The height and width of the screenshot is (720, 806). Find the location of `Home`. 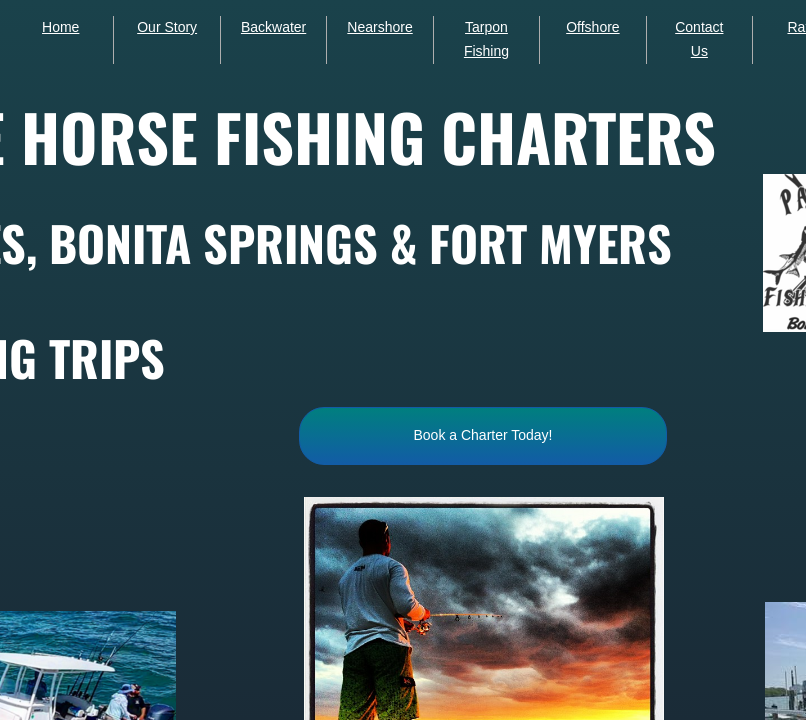

Home is located at coordinates (60, 27).